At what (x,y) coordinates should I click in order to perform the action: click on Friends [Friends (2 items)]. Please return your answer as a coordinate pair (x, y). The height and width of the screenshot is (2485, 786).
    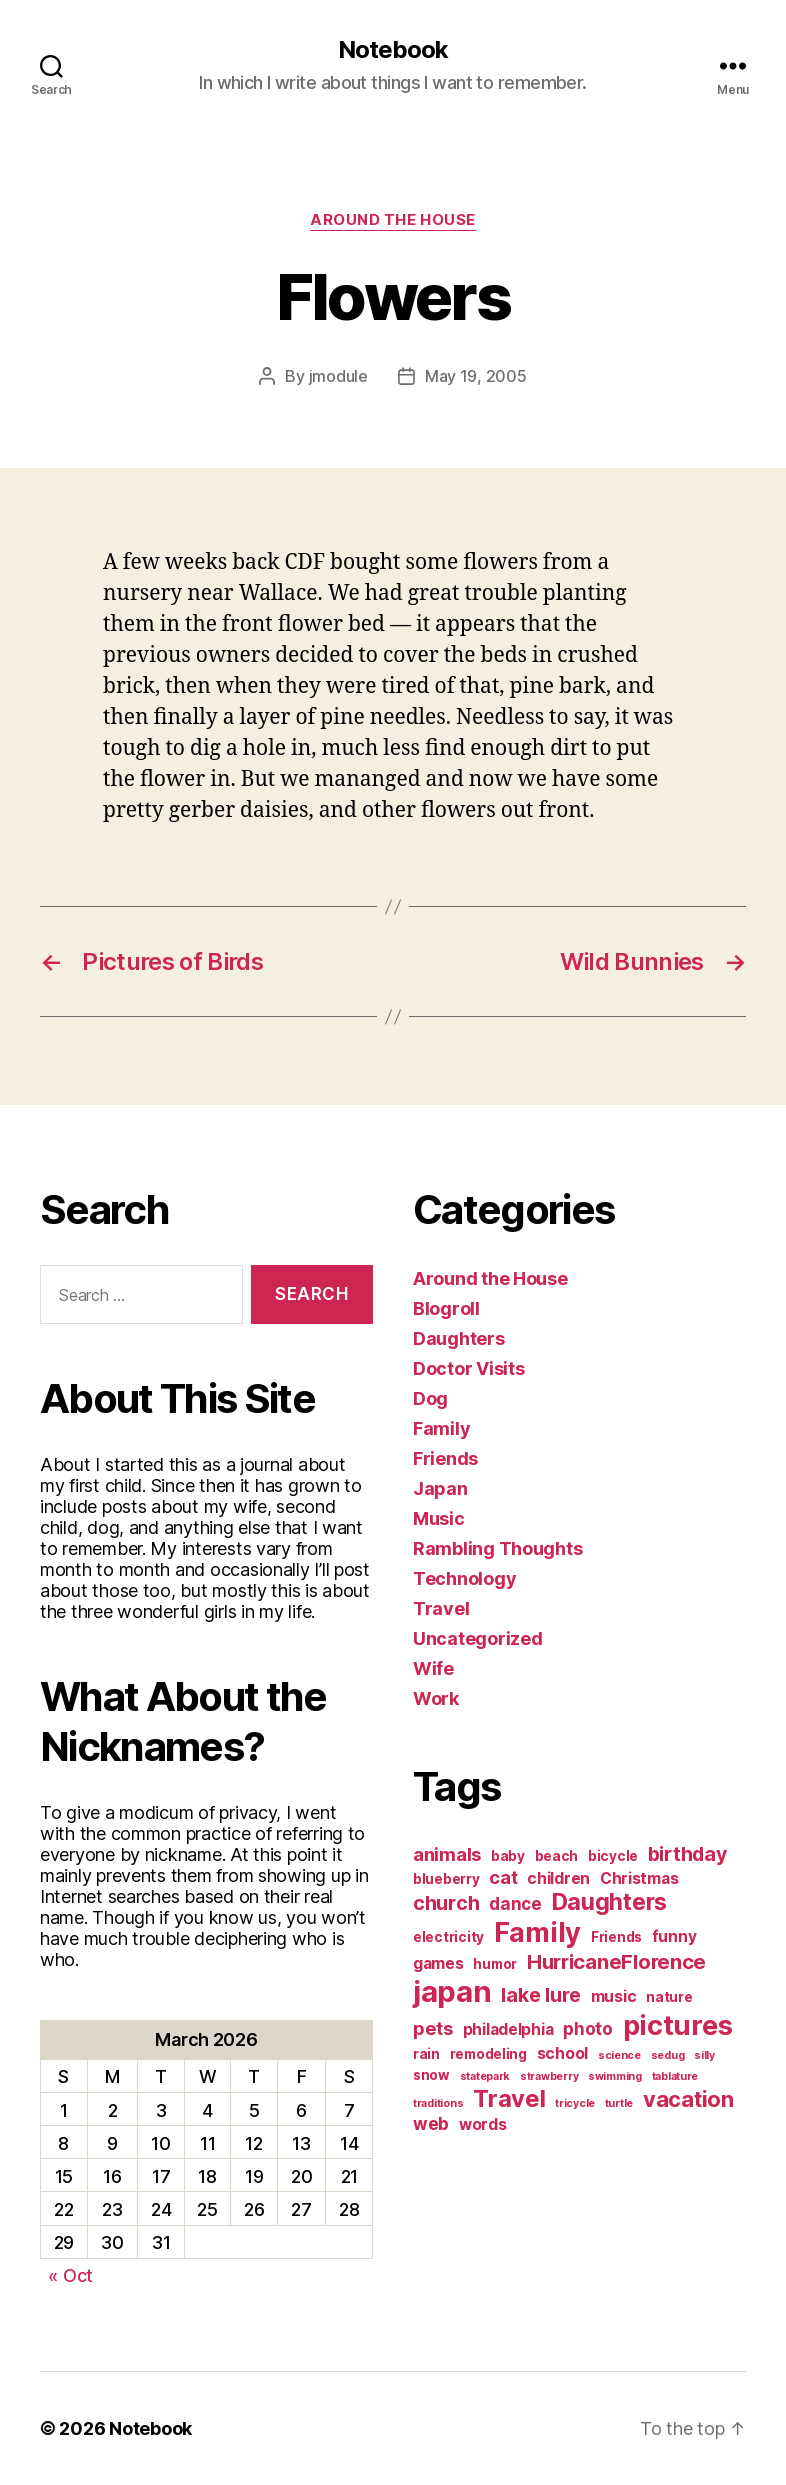
    Looking at the image, I should click on (616, 1937).